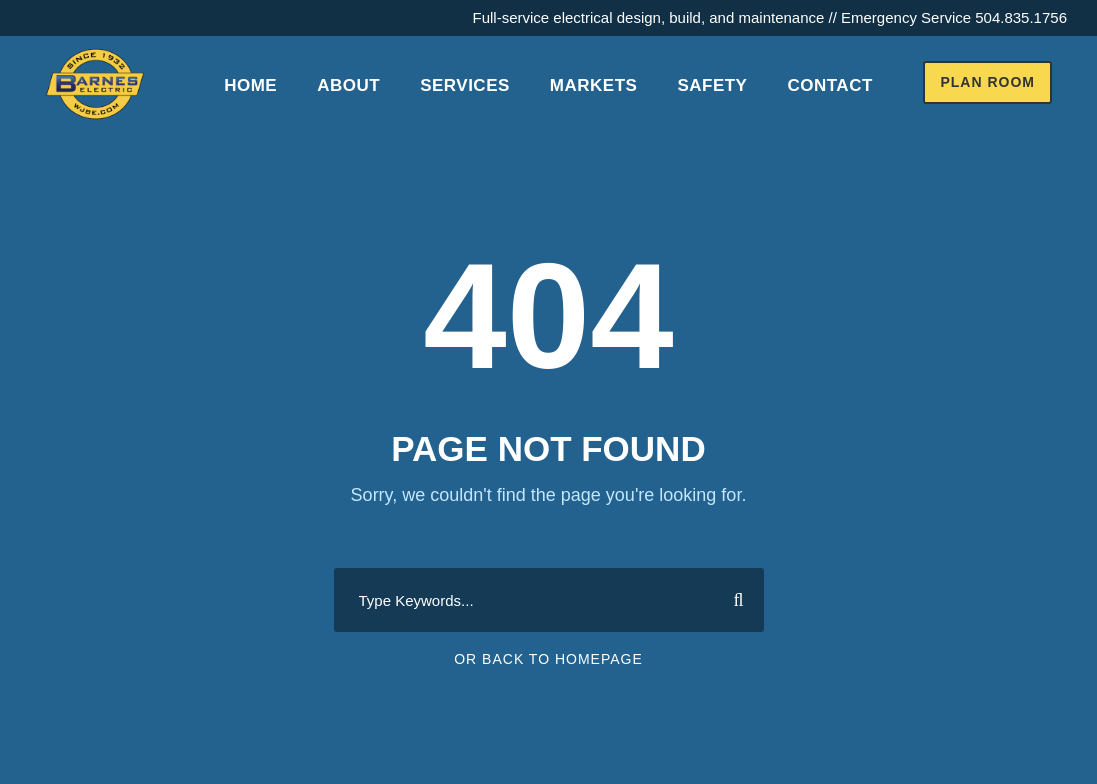 The height and width of the screenshot is (784, 1097). Describe the element at coordinates (348, 85) in the screenshot. I see `About` at that location.